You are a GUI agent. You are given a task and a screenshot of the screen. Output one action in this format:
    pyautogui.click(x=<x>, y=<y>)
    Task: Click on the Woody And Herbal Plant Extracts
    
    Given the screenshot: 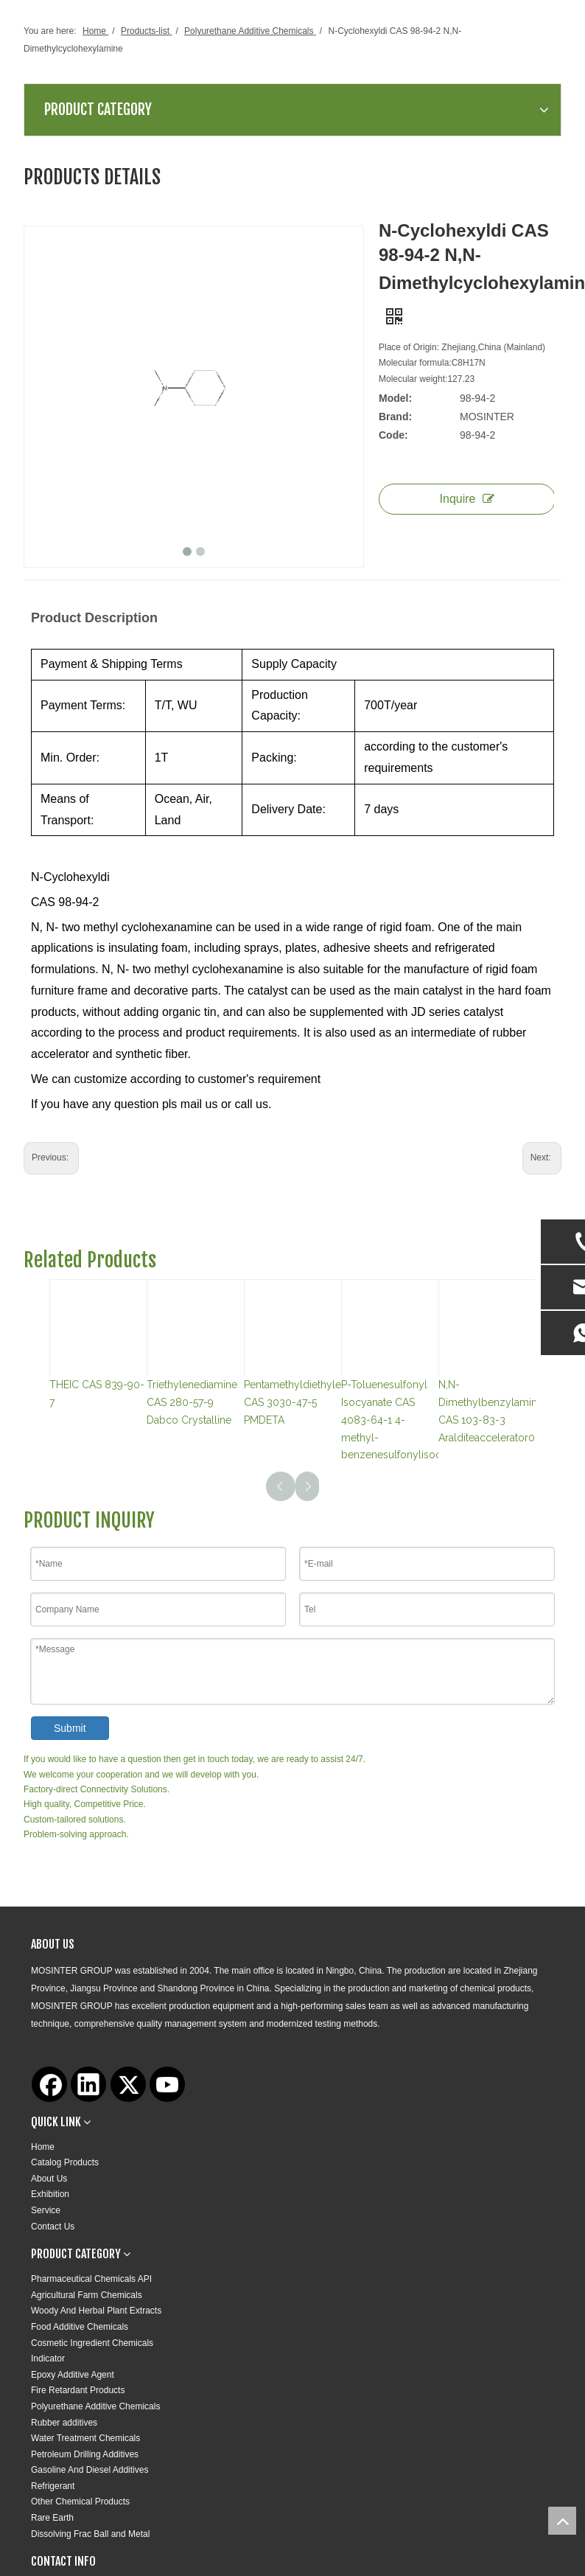 What is the action you would take?
    pyautogui.click(x=96, y=2310)
    